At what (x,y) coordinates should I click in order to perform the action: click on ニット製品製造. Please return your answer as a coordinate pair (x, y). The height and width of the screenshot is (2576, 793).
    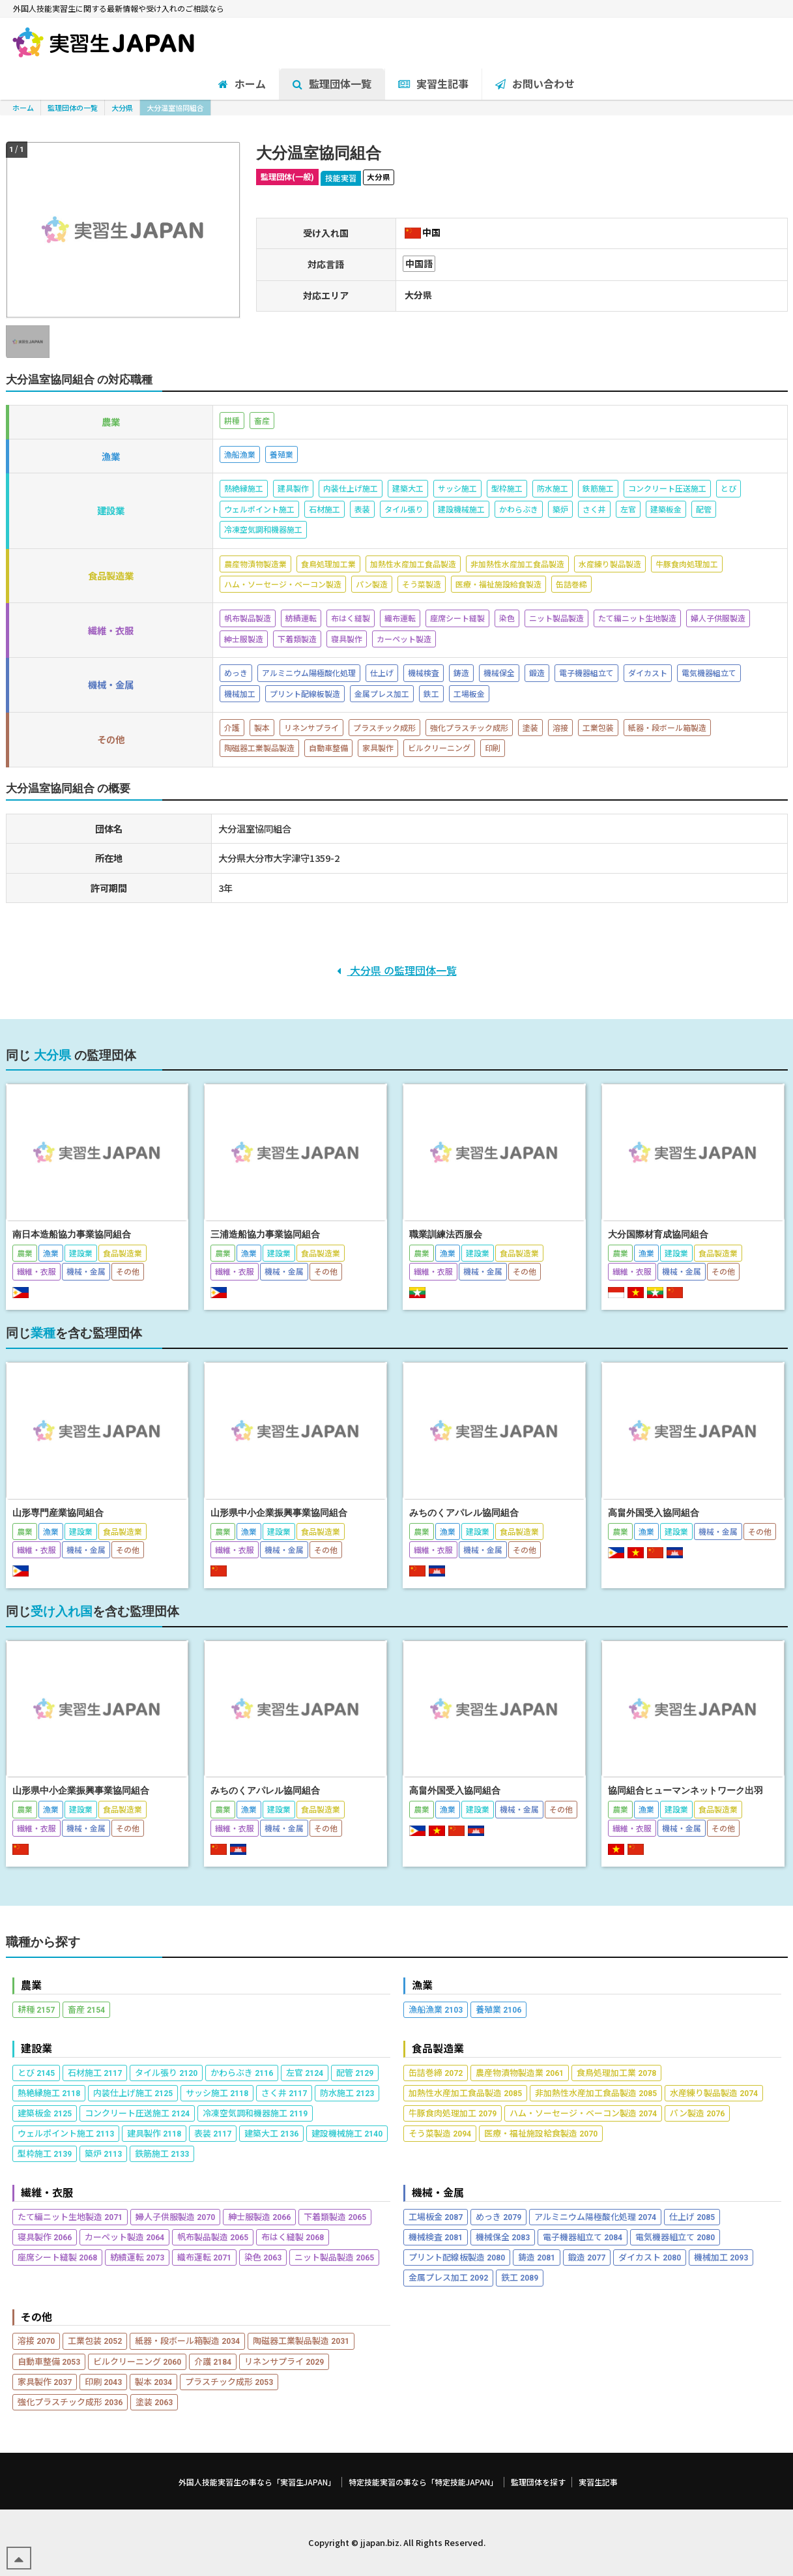
    Looking at the image, I should click on (334, 2257).